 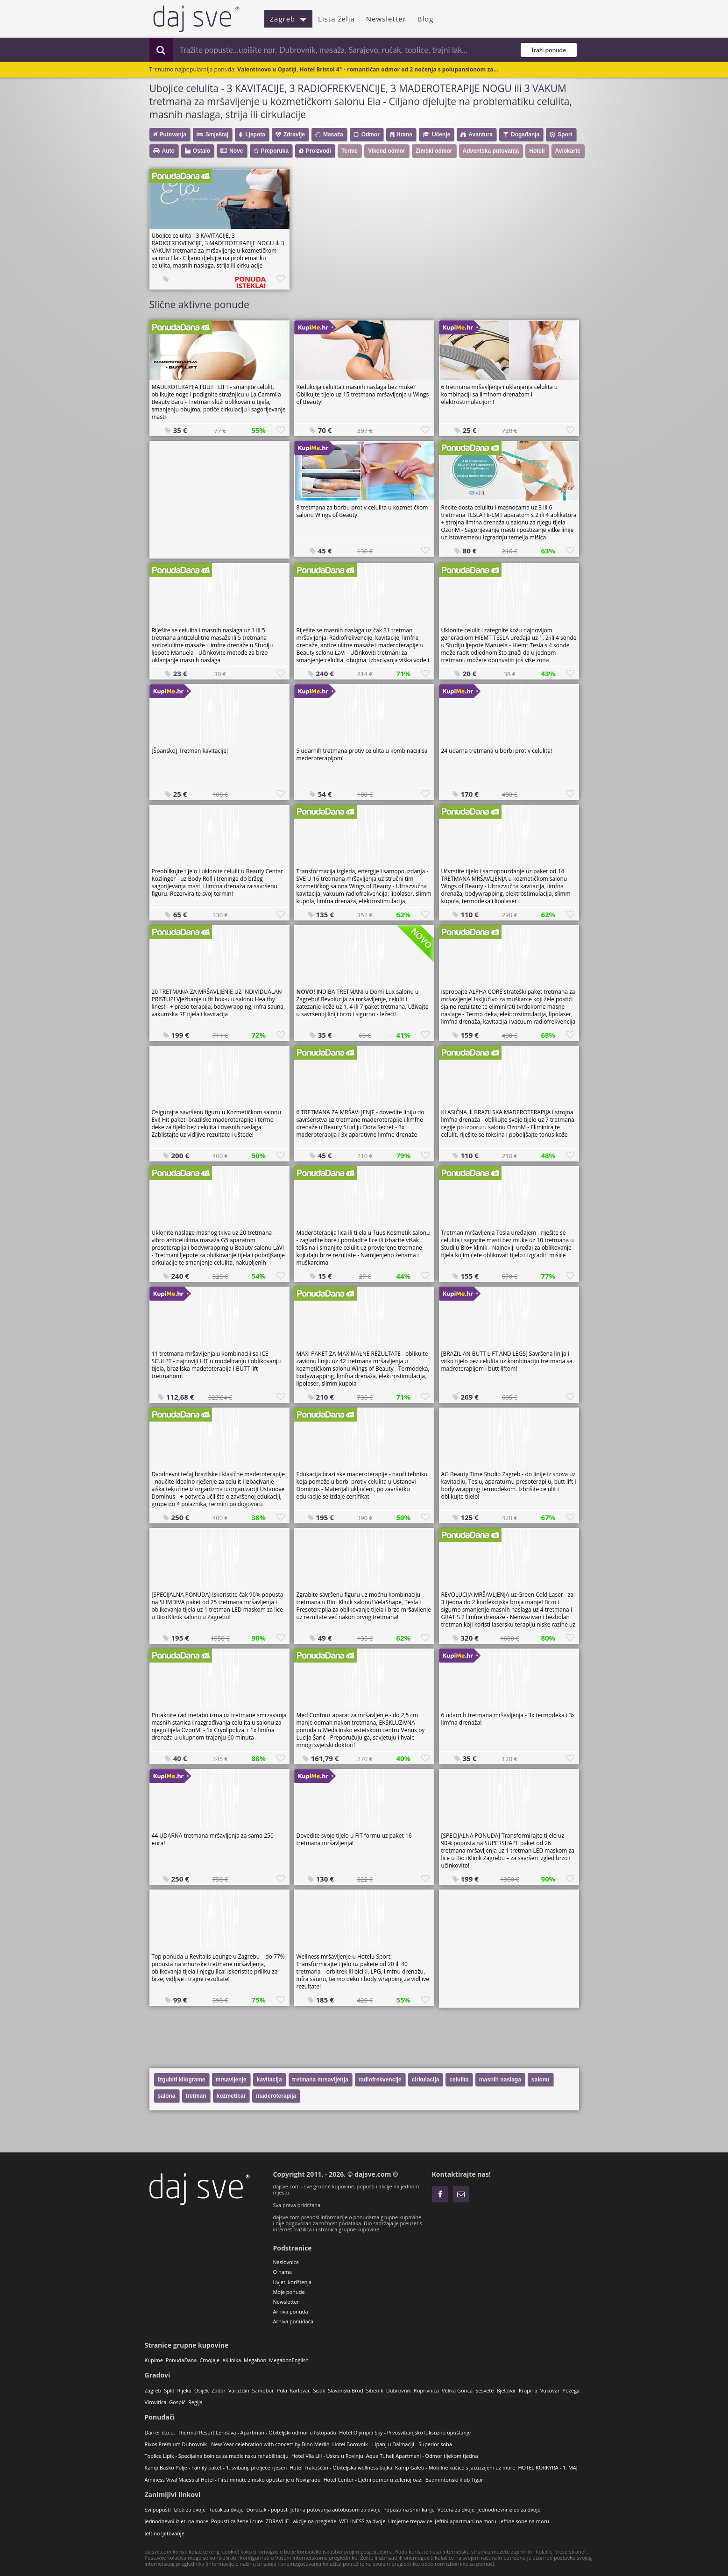 I want to click on Popusti za žene i cure, so click(x=237, y=2521).